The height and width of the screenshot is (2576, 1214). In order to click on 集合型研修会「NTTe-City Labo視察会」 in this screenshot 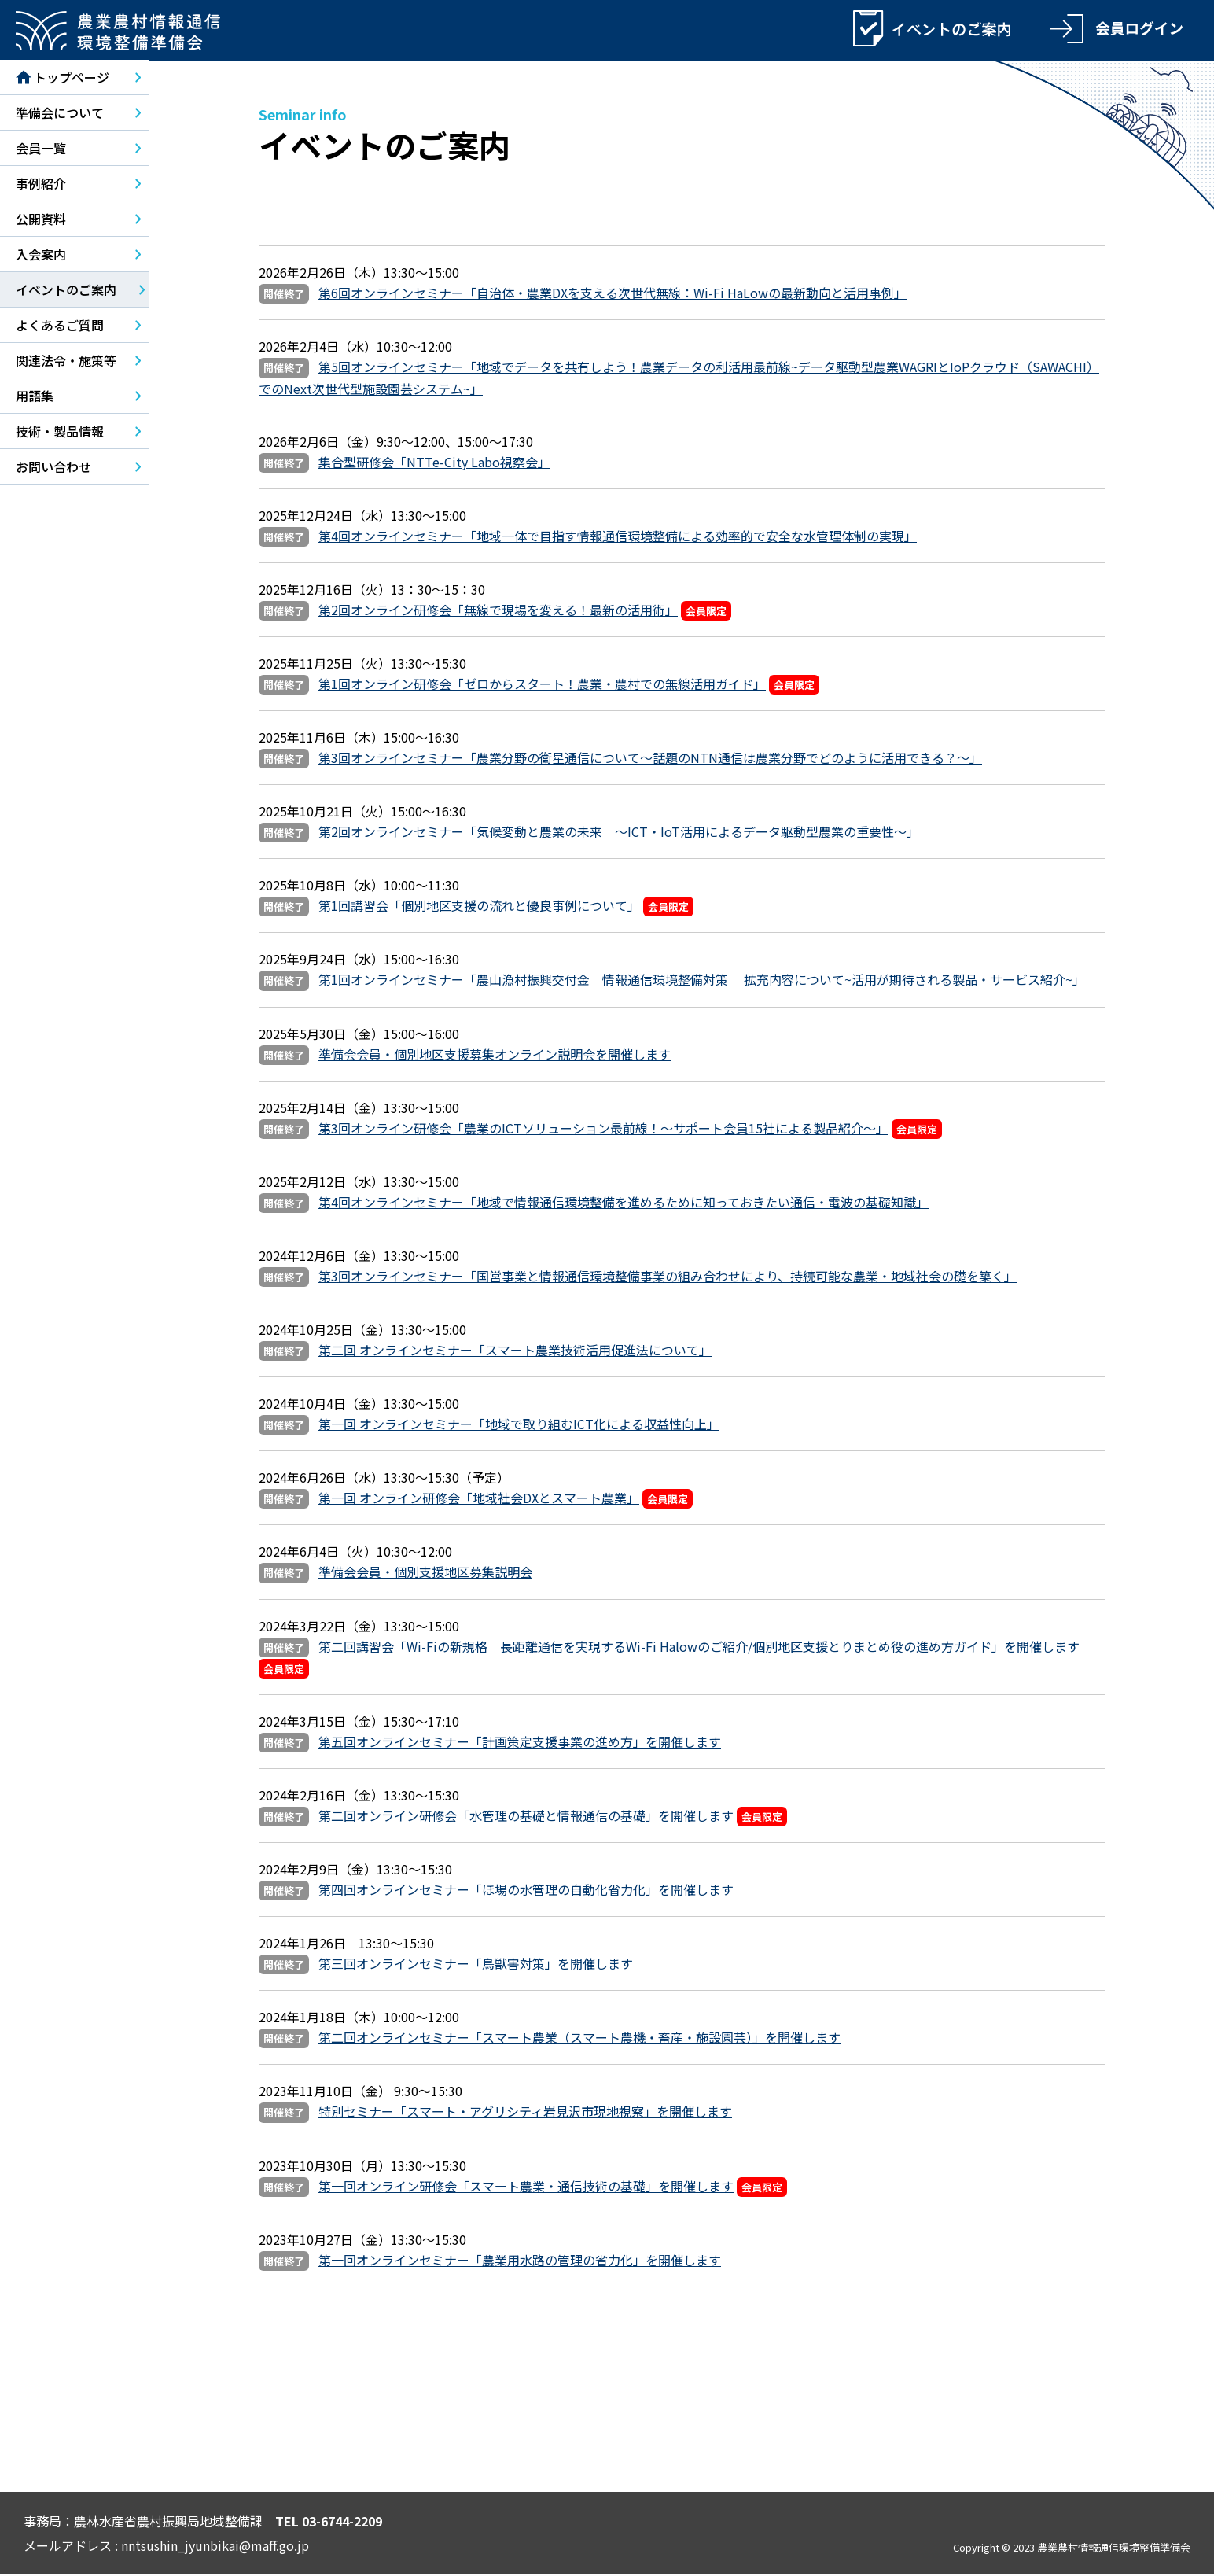, I will do `click(434, 463)`.